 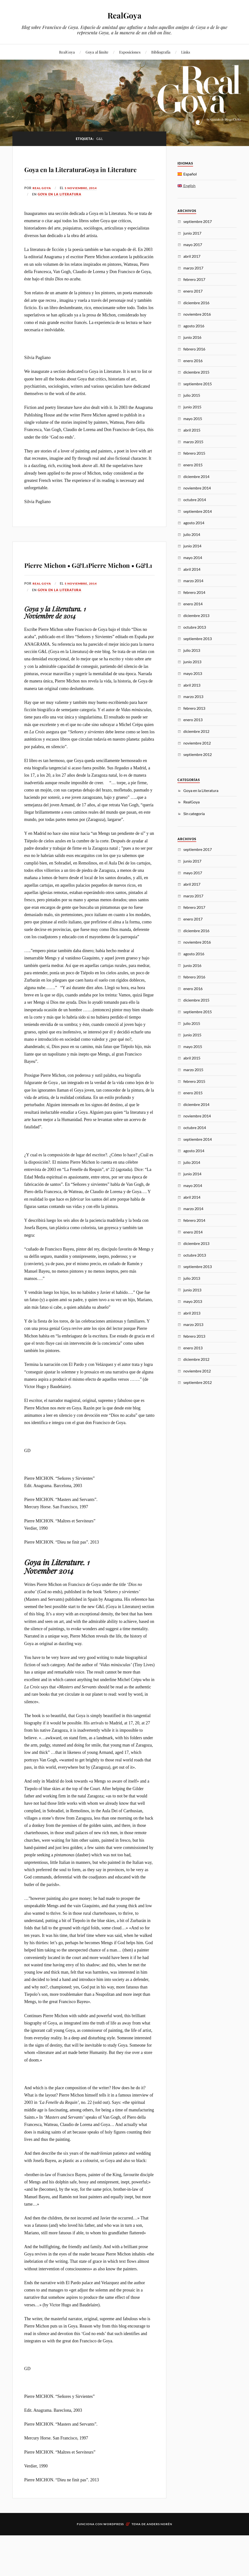 I want to click on septiembre 2013, so click(x=197, y=638).